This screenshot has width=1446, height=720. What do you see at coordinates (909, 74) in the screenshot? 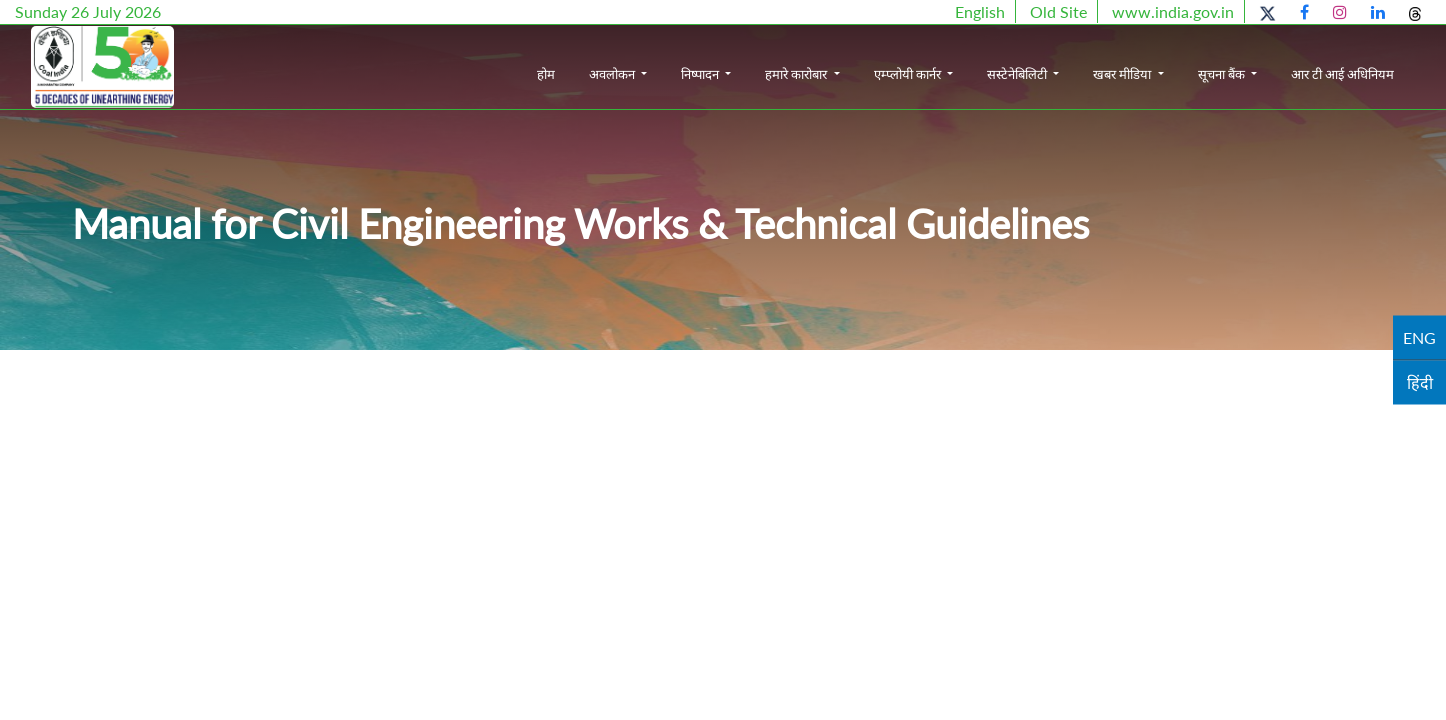
I see `एम्प्लोयी कार्नर [button]` at bounding box center [909, 74].